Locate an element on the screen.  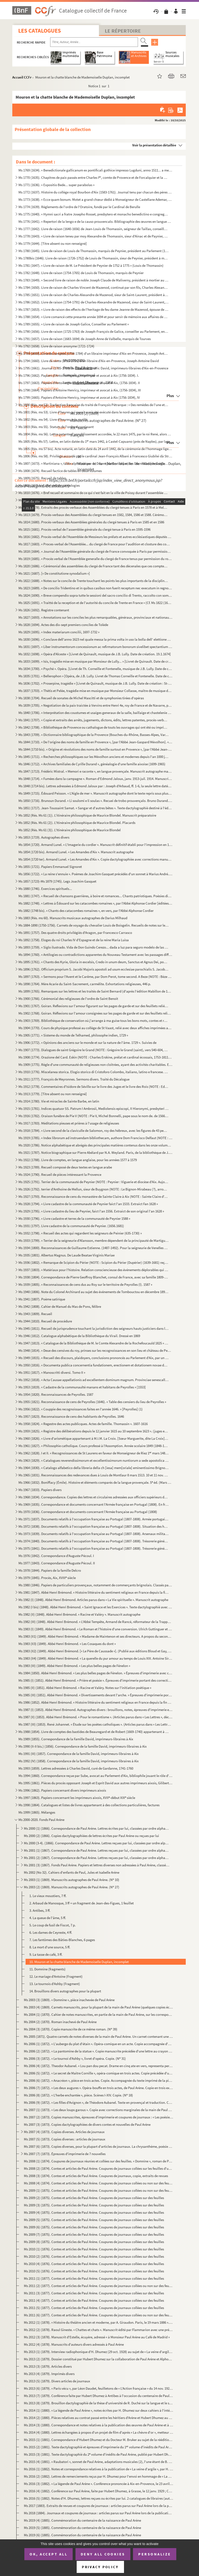
Ms 1835 (1701). « Bellerophon » [Opéra, de J.B. Lully. Livret de Thomas Corneille et Fontenelle. Date de création : ... is located at coordinates (95, 676).